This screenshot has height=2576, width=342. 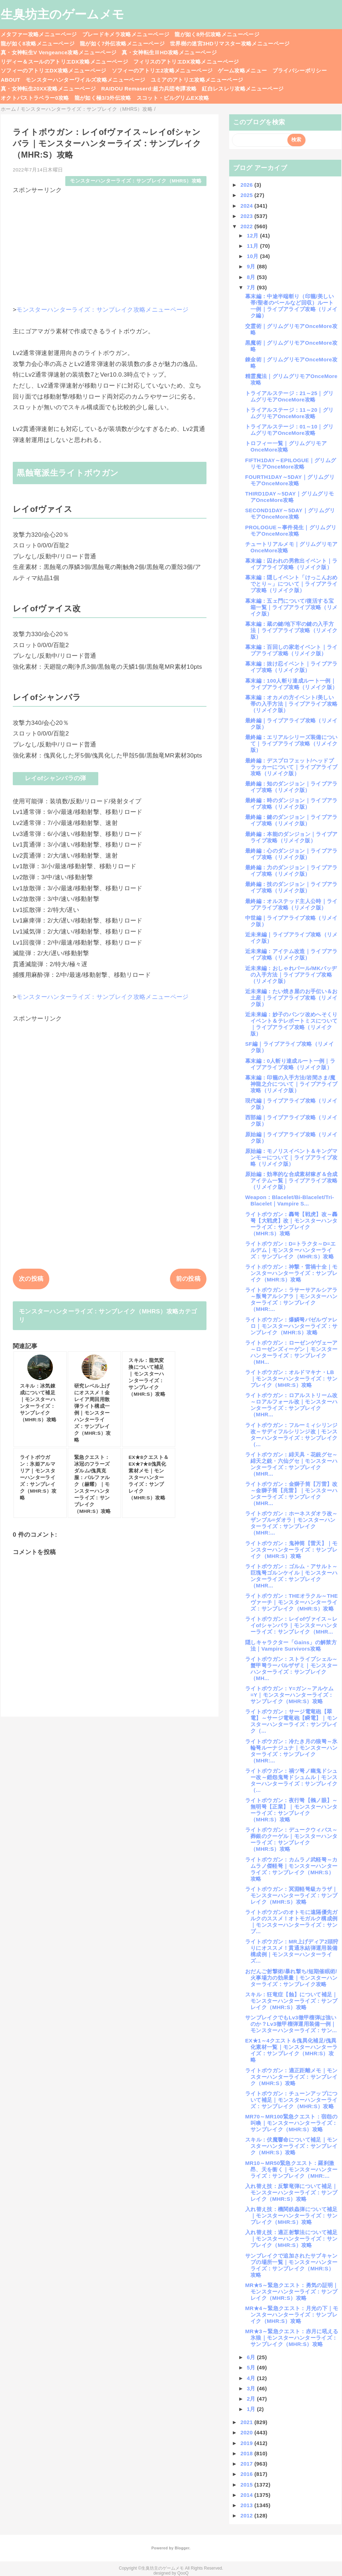 What do you see at coordinates (247, 2443) in the screenshot?
I see `2019` at bounding box center [247, 2443].